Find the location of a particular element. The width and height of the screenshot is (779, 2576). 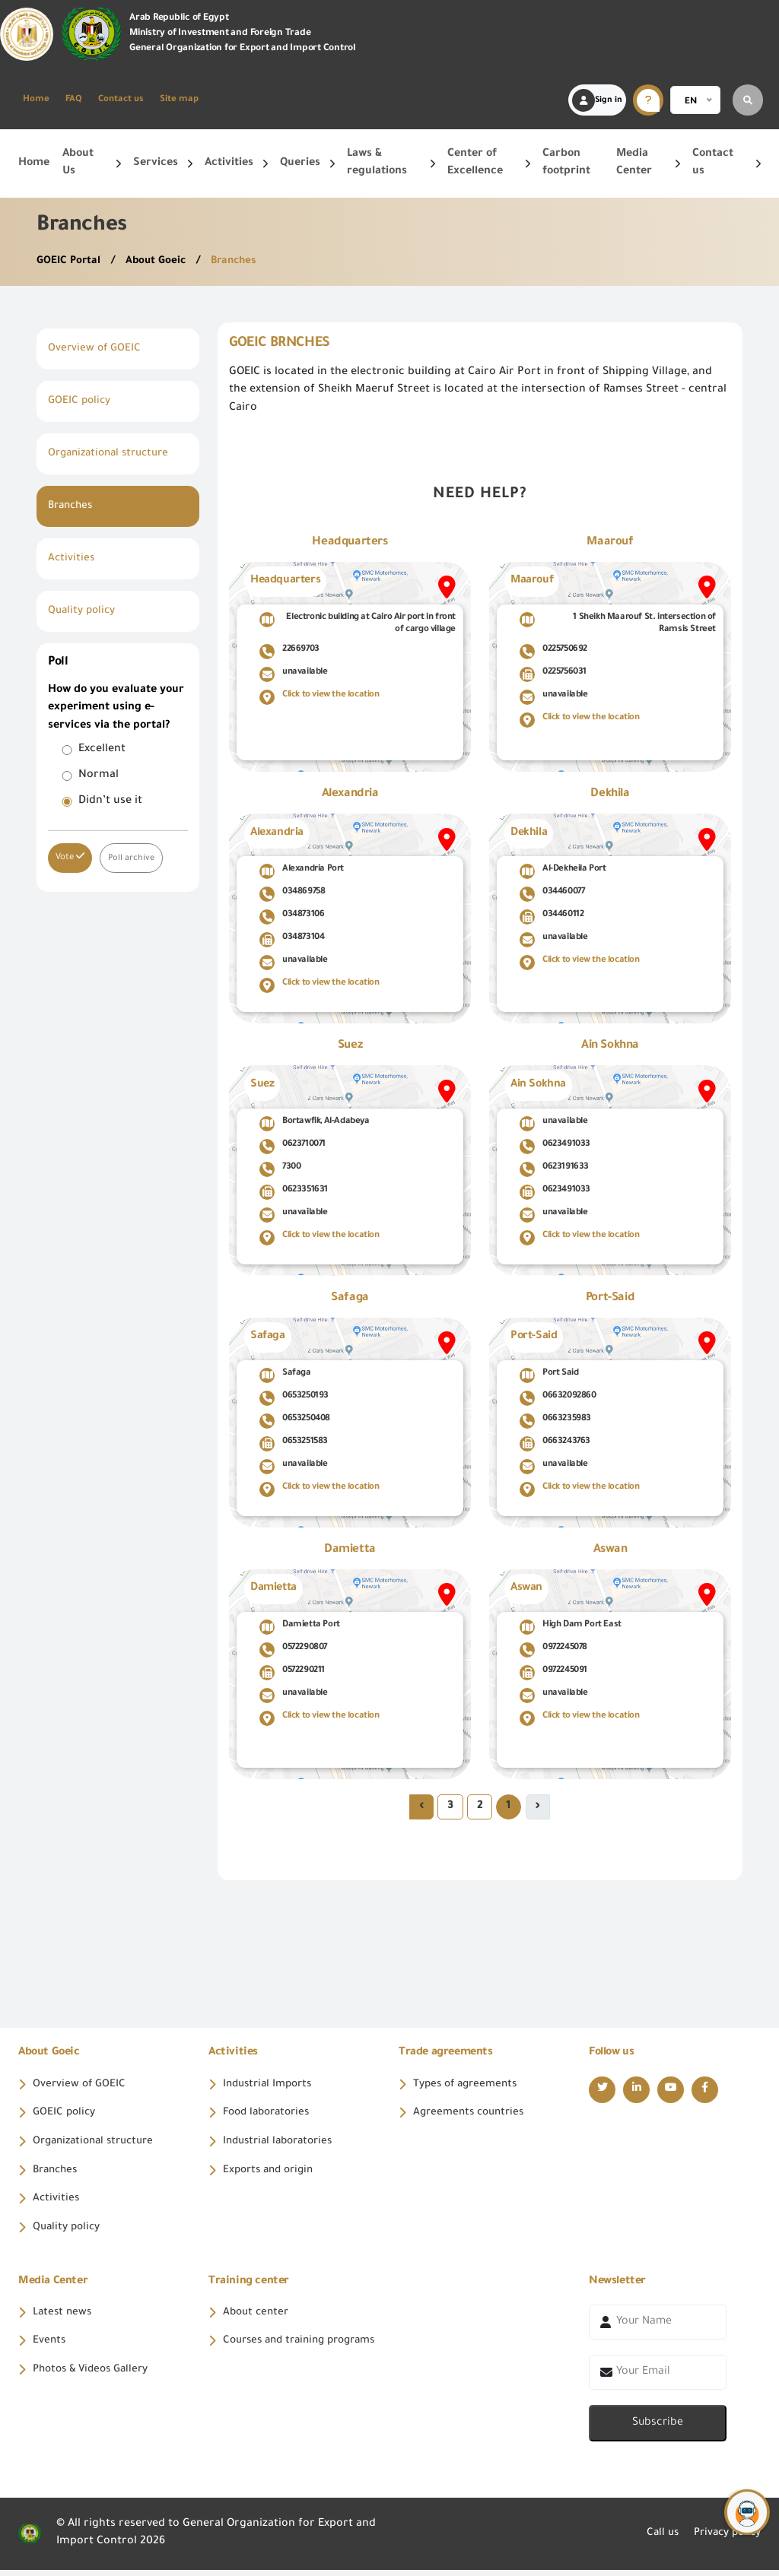

0653251583 is located at coordinates (293, 1443).